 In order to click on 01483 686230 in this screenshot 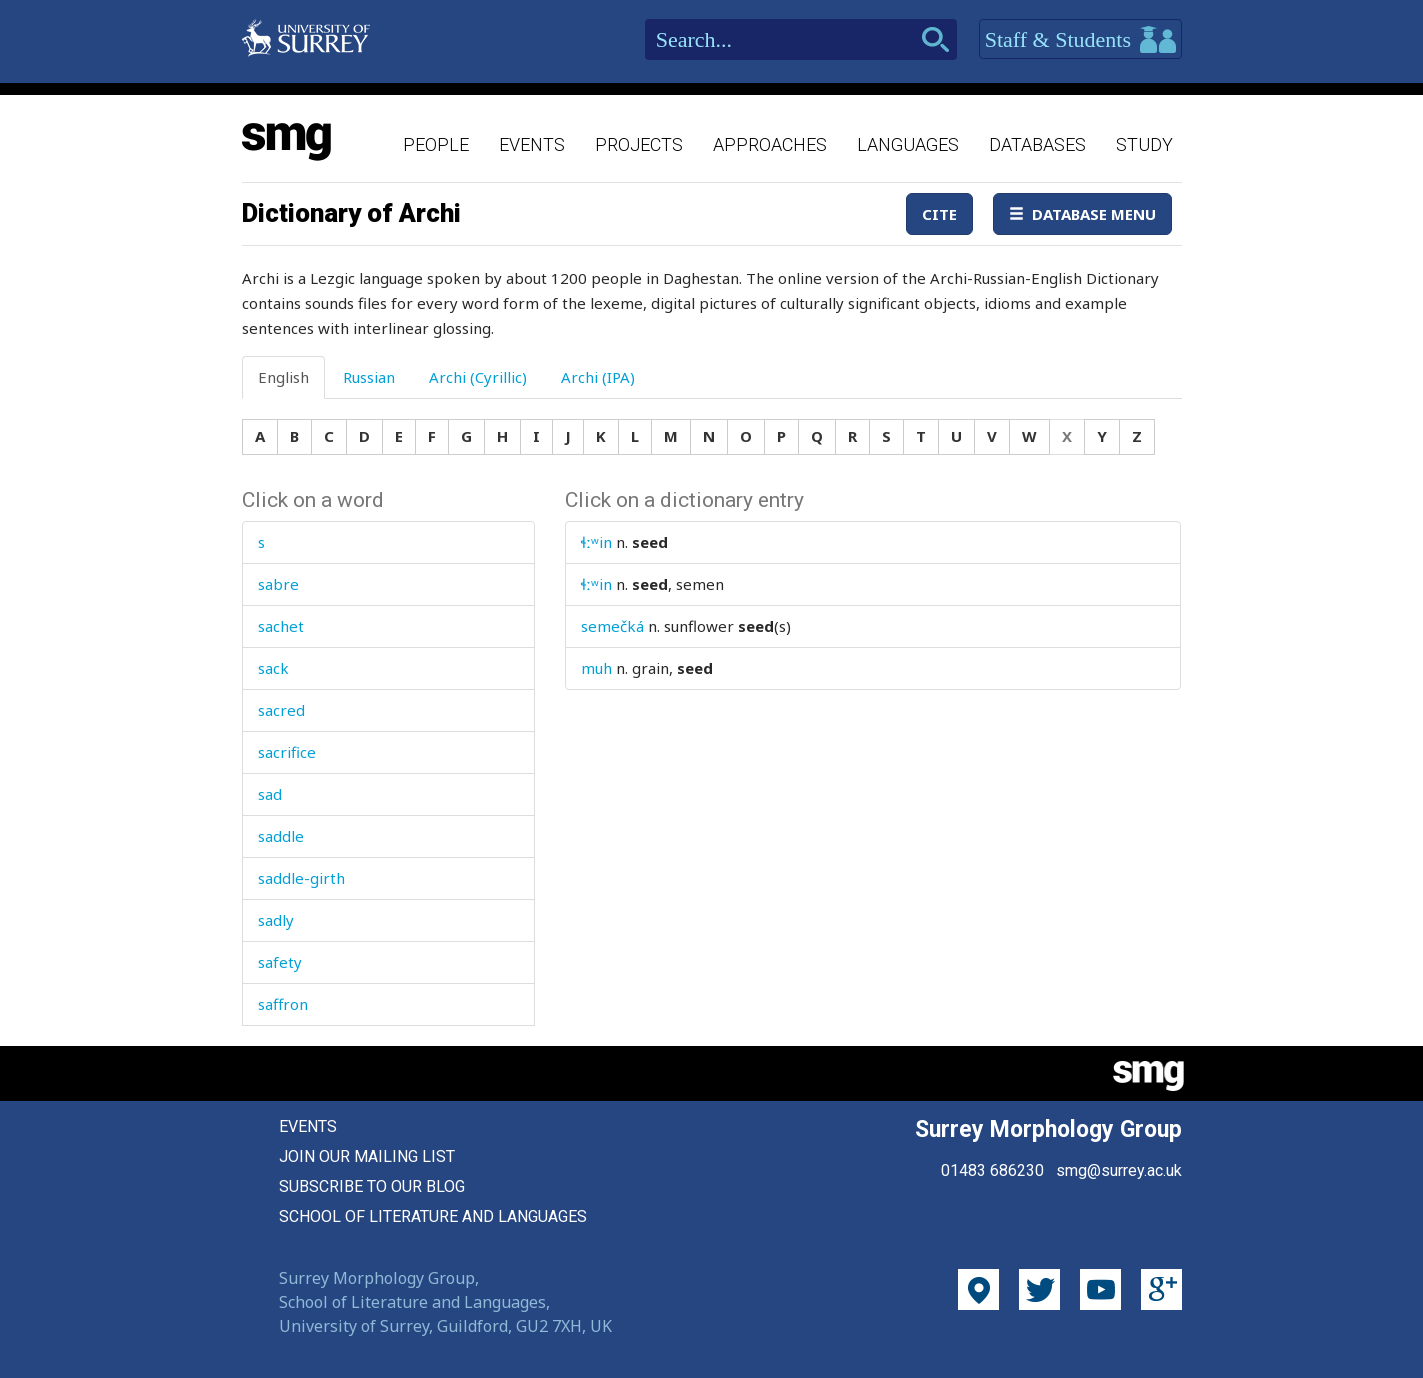, I will do `click(992, 1170)`.